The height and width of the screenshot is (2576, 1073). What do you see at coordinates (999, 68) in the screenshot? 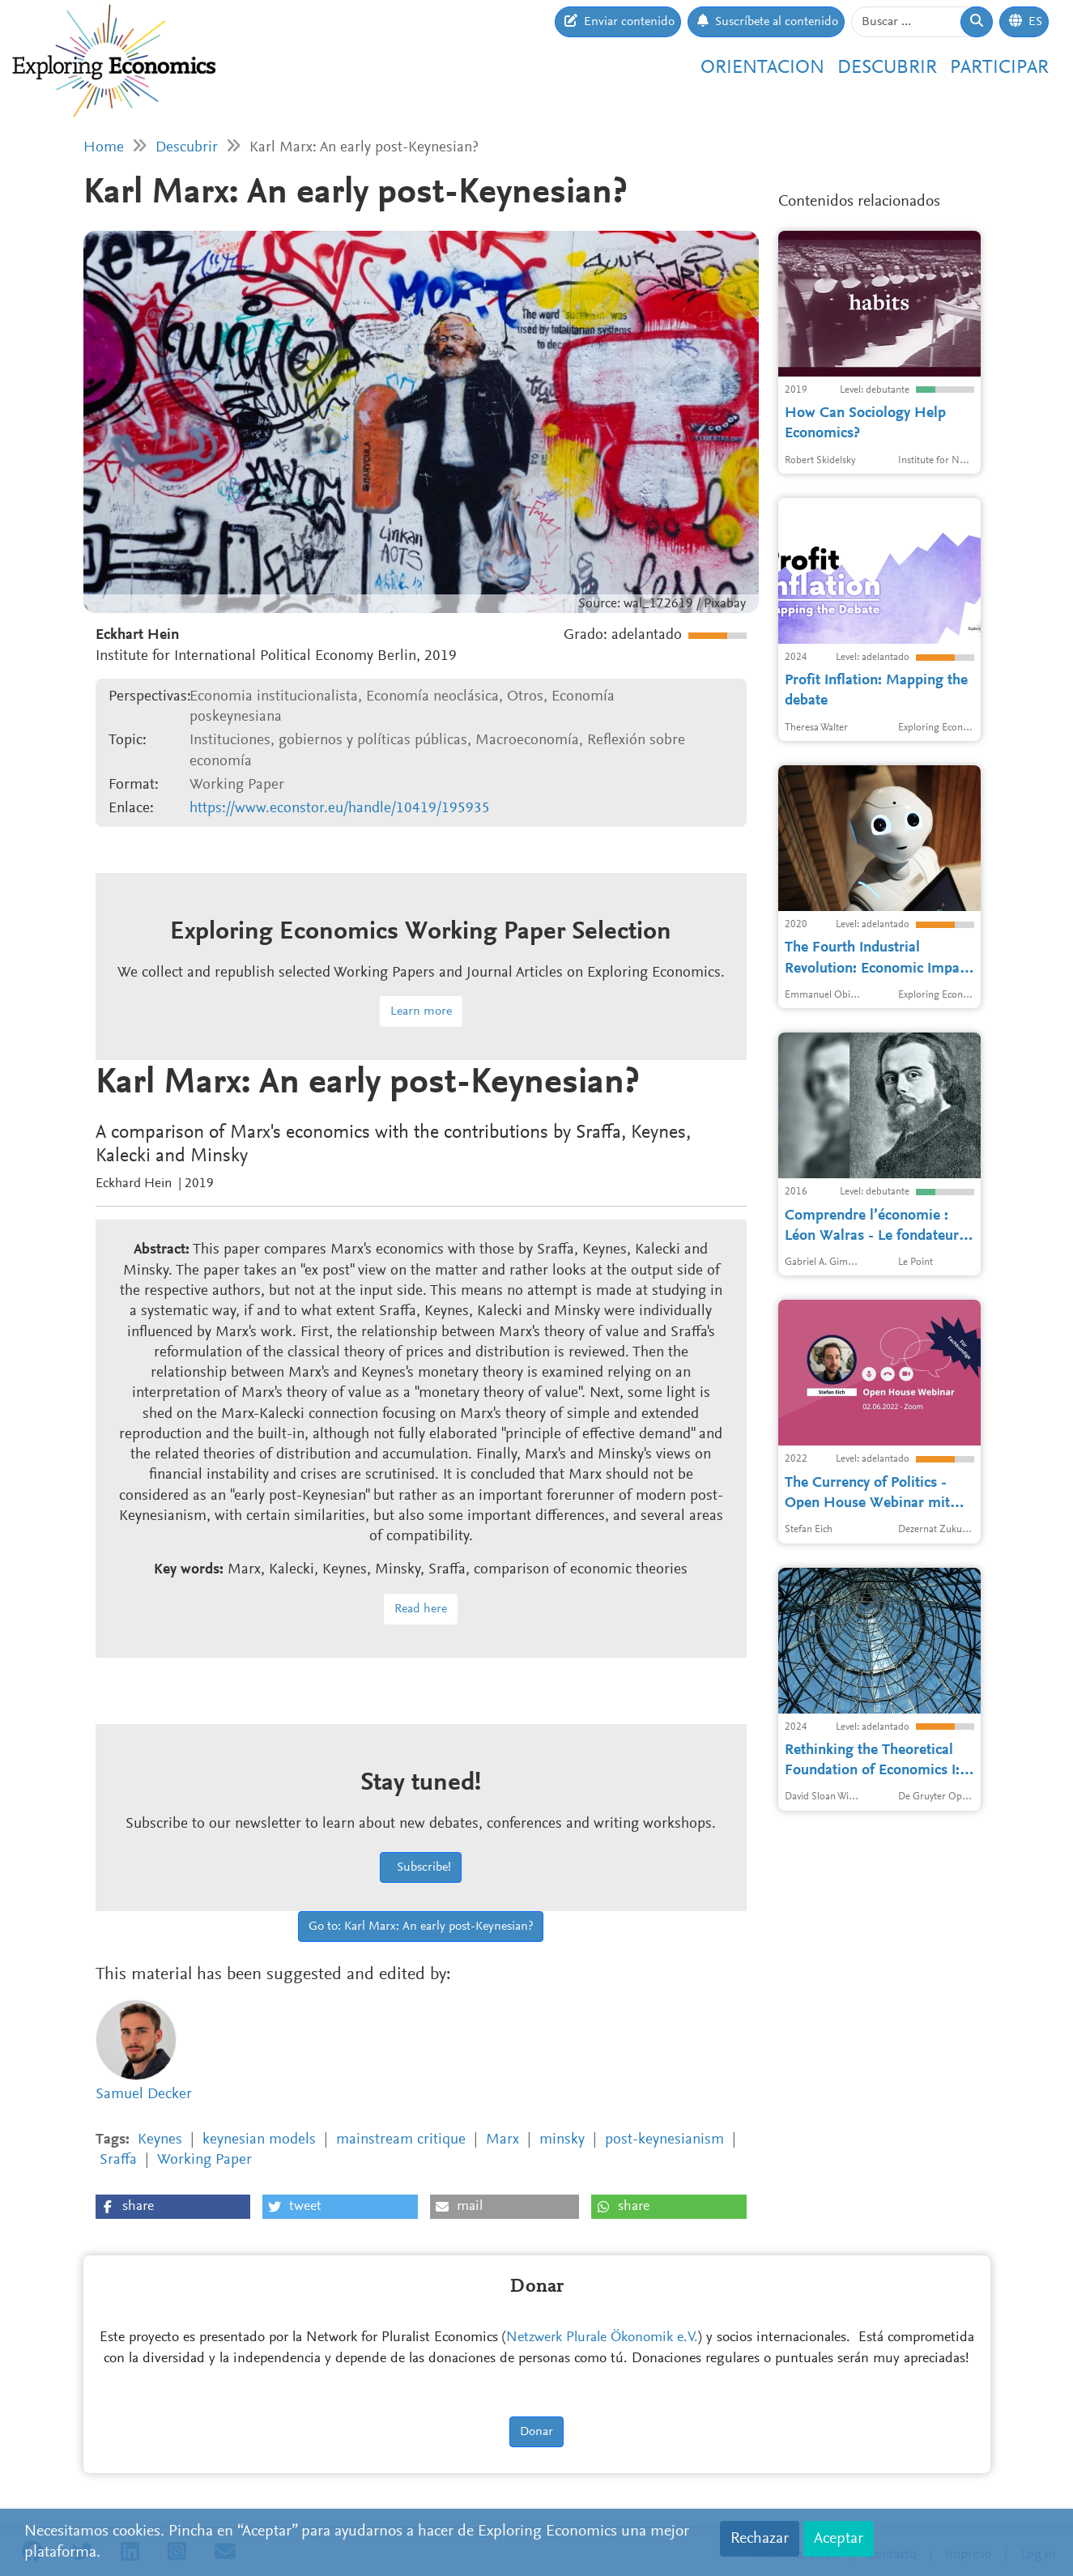
I see `Participar` at bounding box center [999, 68].